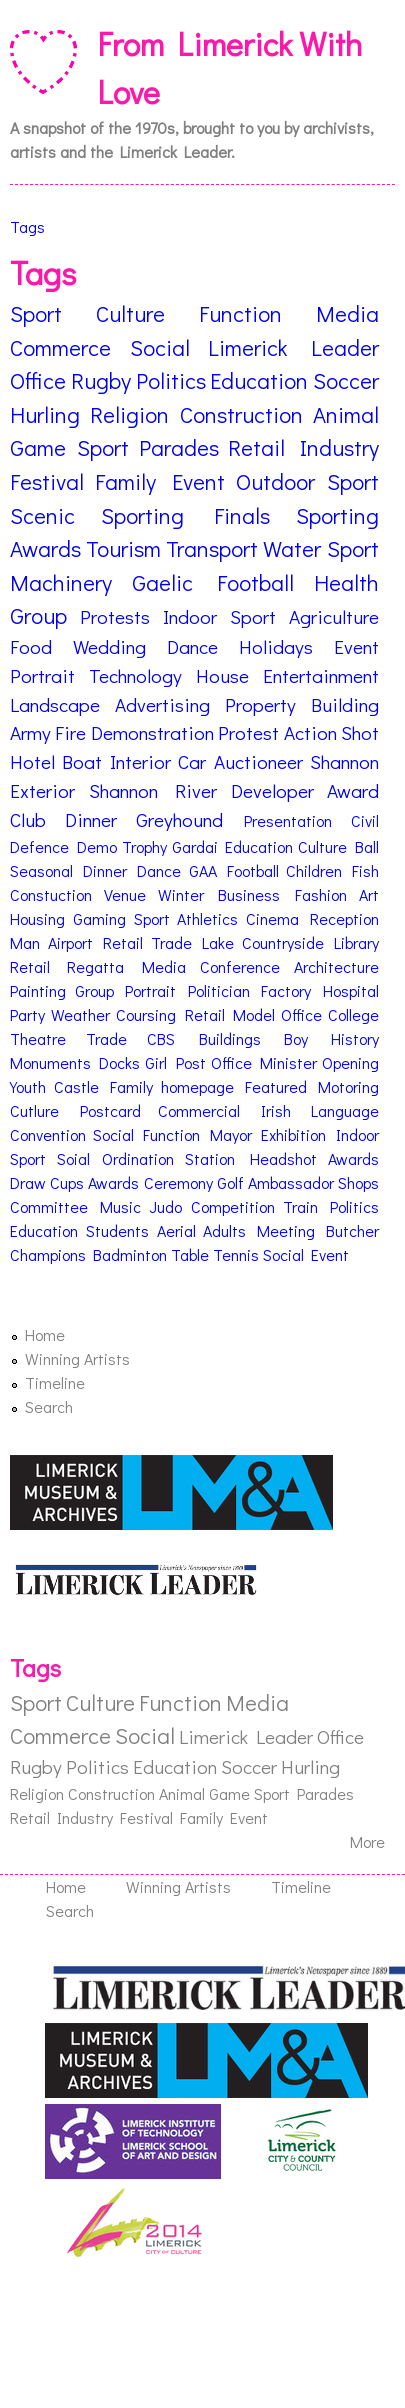  What do you see at coordinates (106, 1038) in the screenshot?
I see `Trade` at bounding box center [106, 1038].